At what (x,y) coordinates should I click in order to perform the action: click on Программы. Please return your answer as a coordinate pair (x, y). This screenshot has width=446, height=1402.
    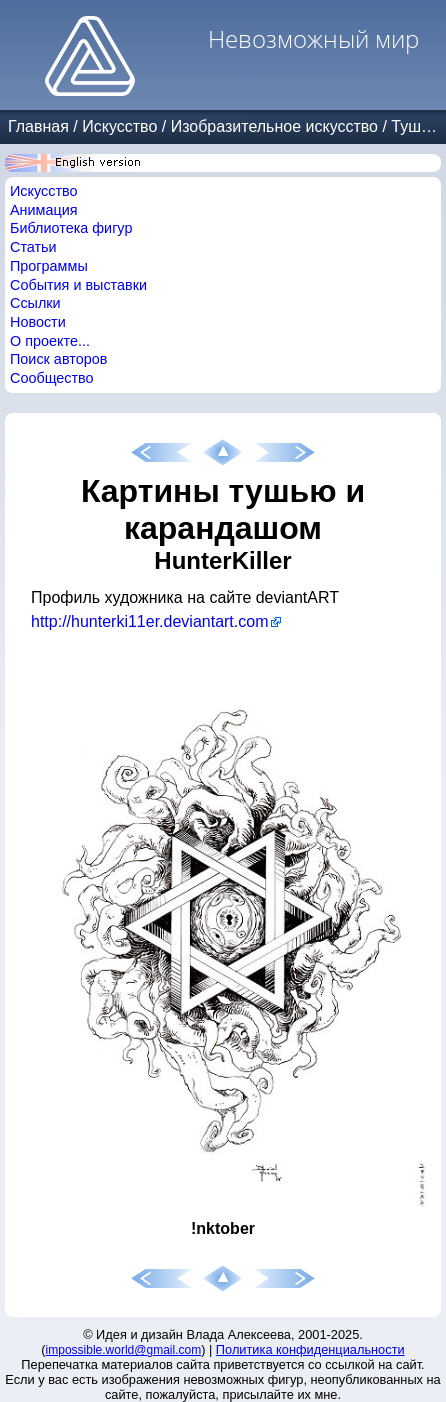
    Looking at the image, I should click on (49, 266).